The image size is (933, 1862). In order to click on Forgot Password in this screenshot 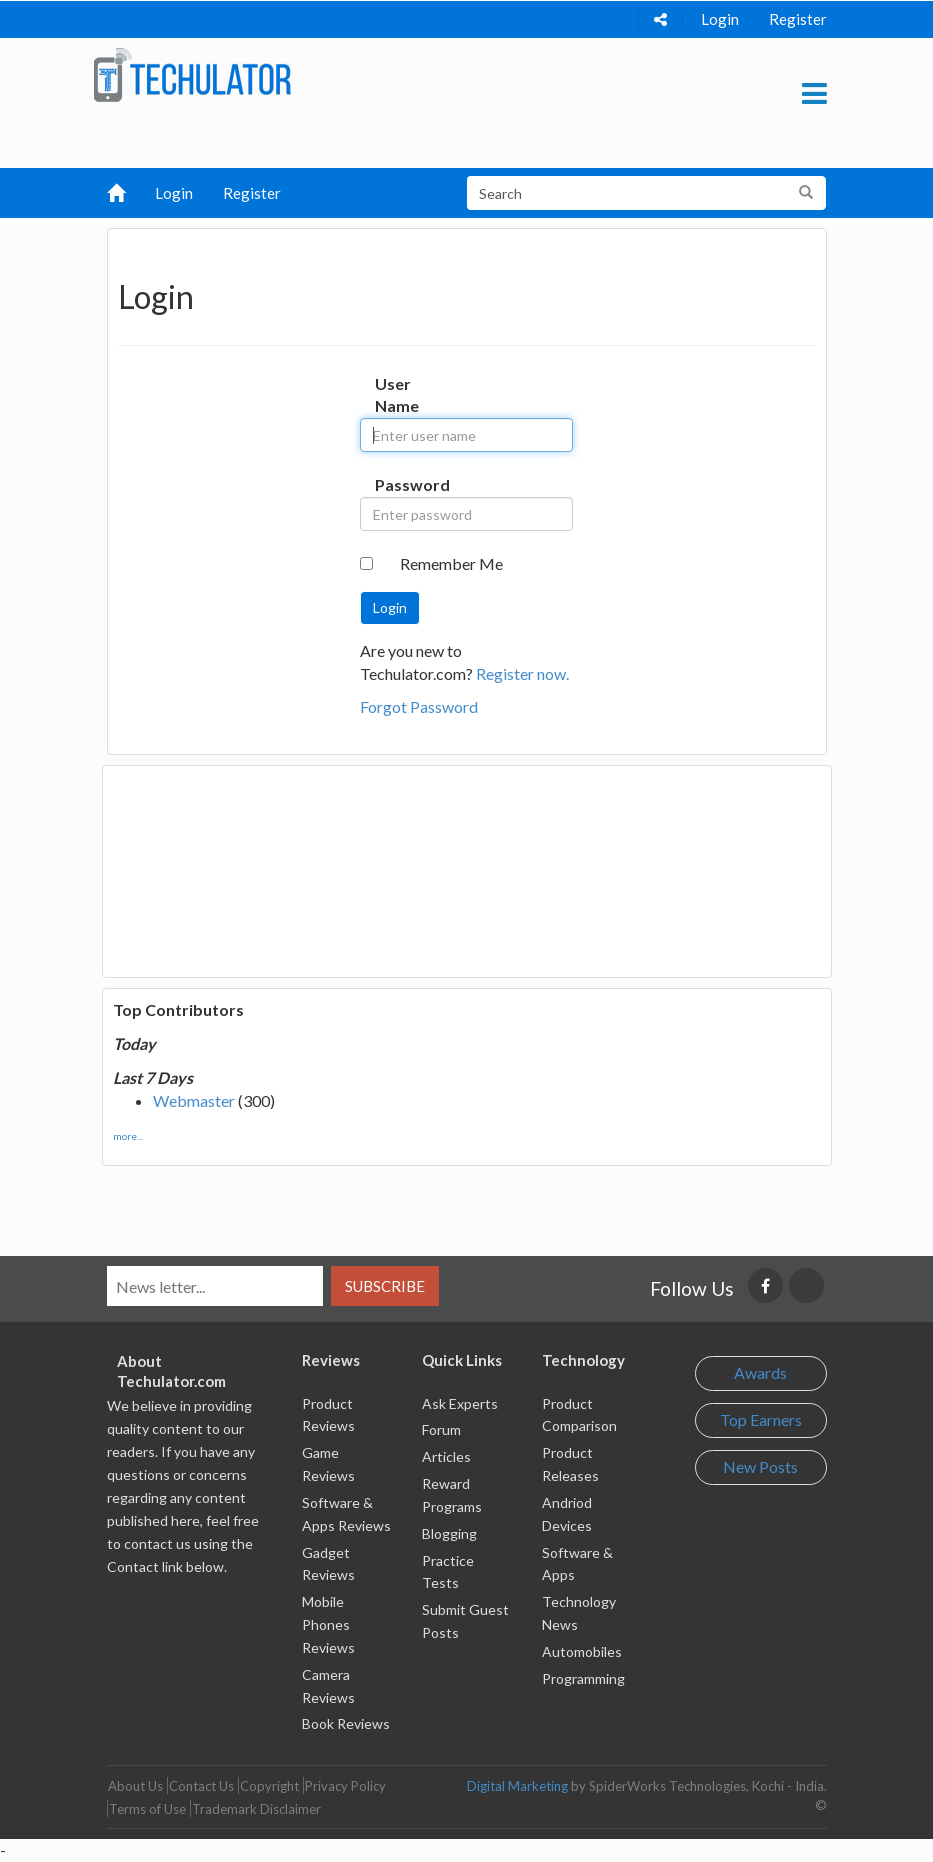, I will do `click(419, 706)`.